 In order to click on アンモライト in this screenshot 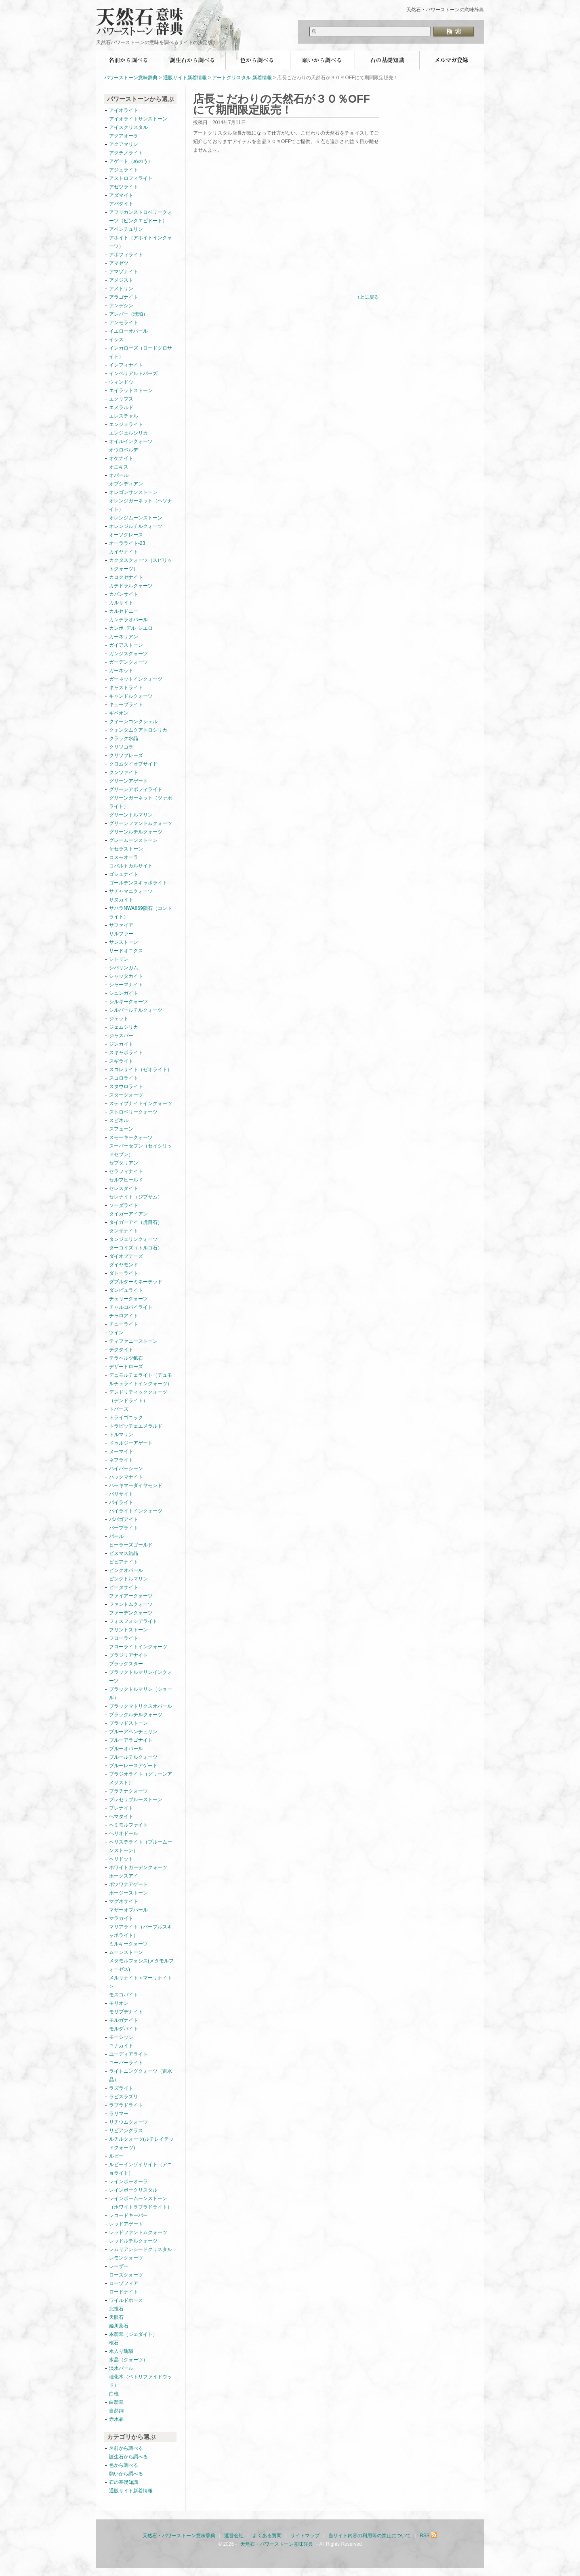, I will do `click(123, 322)`.